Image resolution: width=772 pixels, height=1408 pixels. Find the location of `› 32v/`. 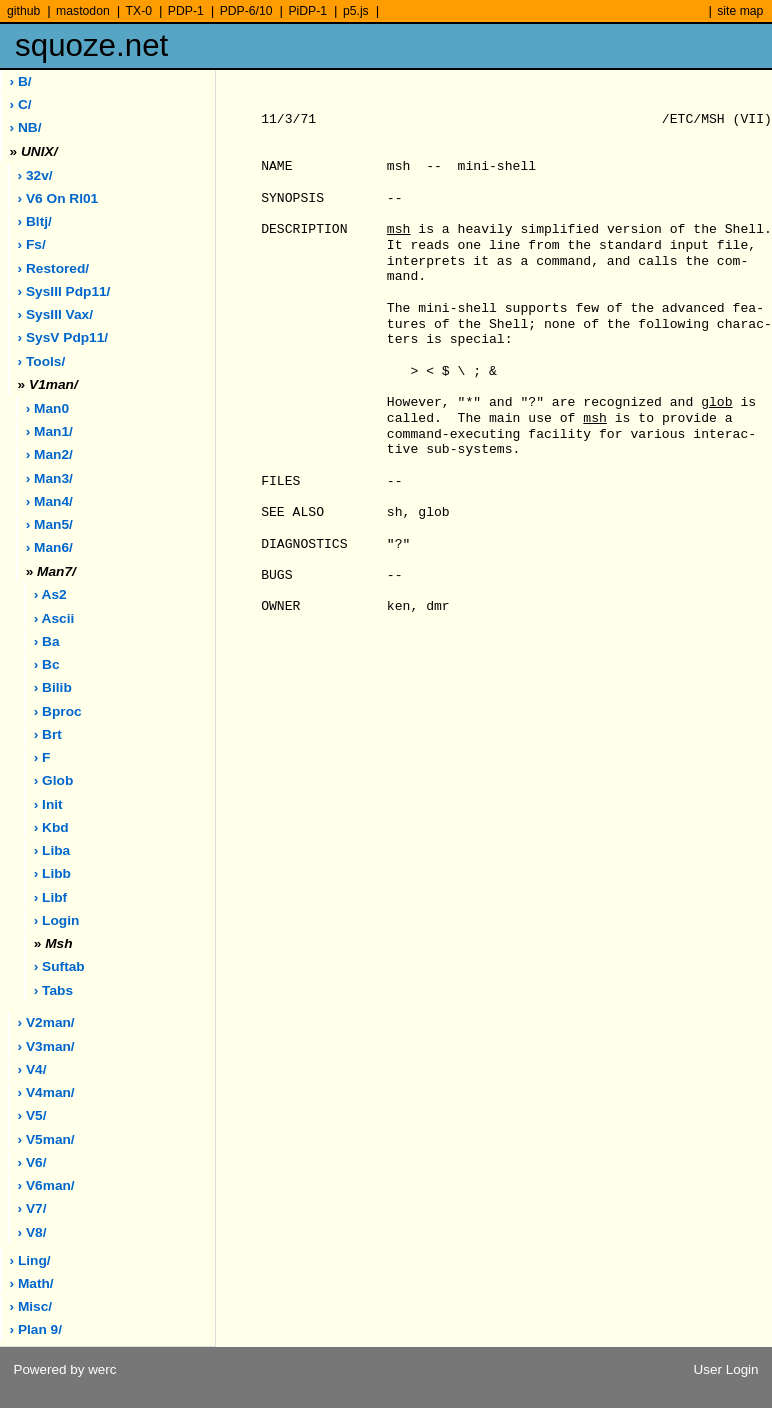

› 32v/ is located at coordinates (35, 175).